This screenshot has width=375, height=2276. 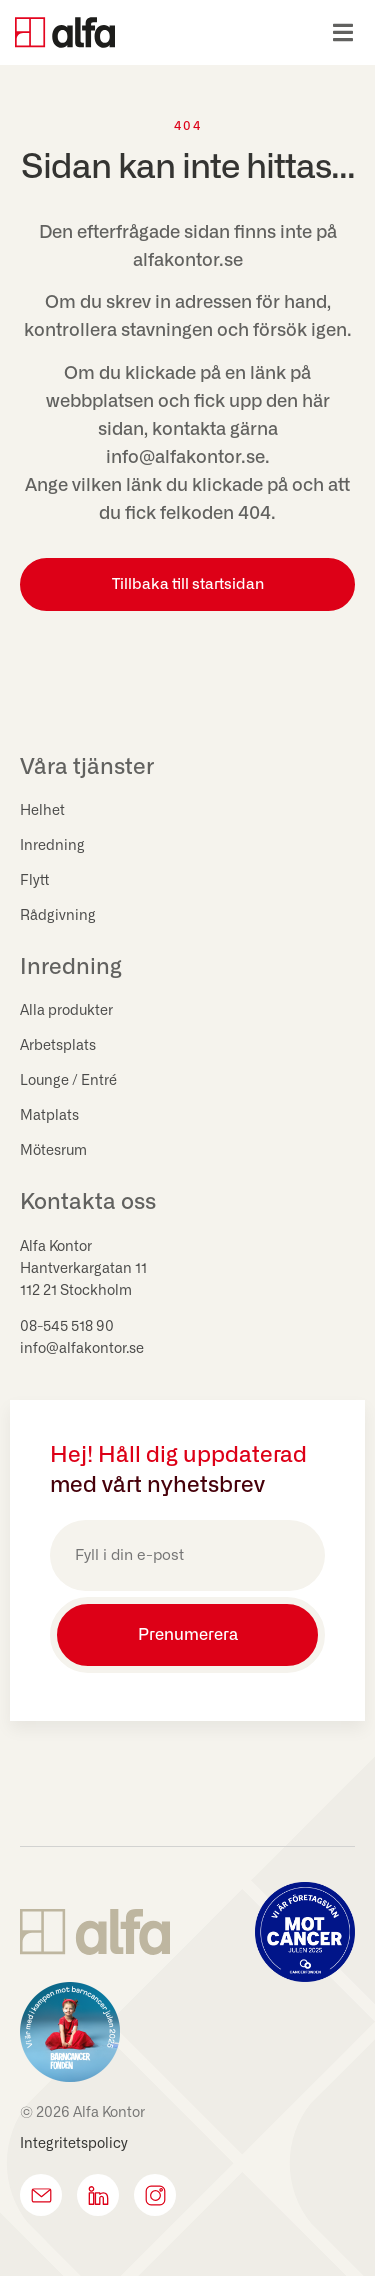 I want to click on info@alfakontor.se, so click(x=82, y=1349).